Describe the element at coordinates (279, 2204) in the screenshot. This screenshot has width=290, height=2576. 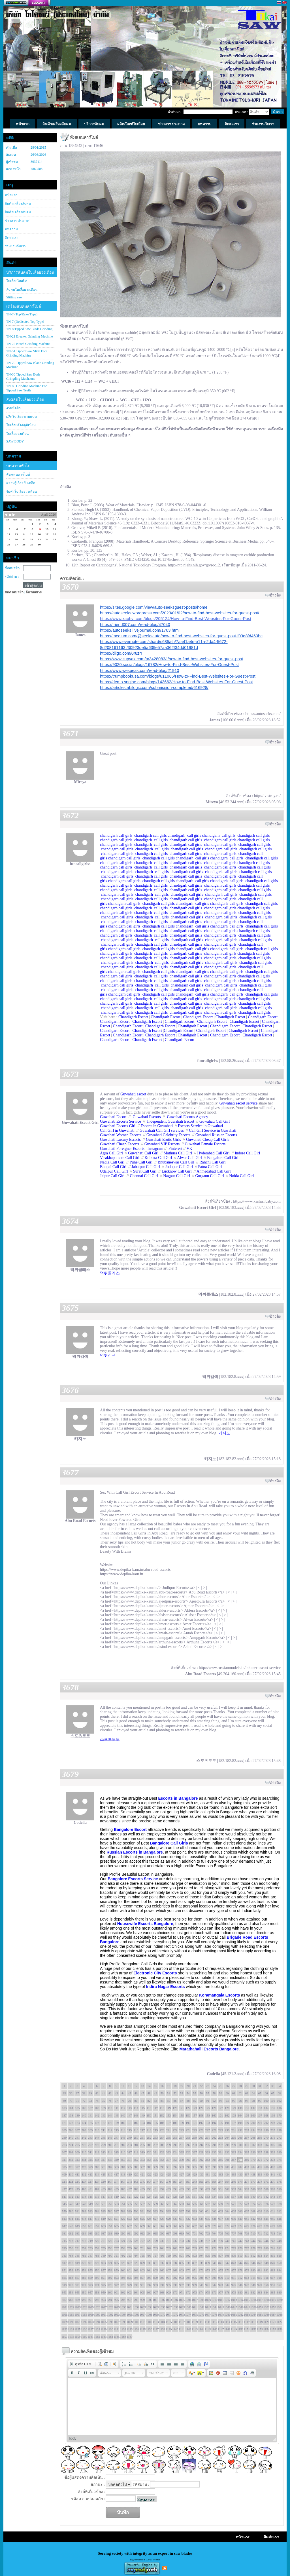
I see `578` at that location.